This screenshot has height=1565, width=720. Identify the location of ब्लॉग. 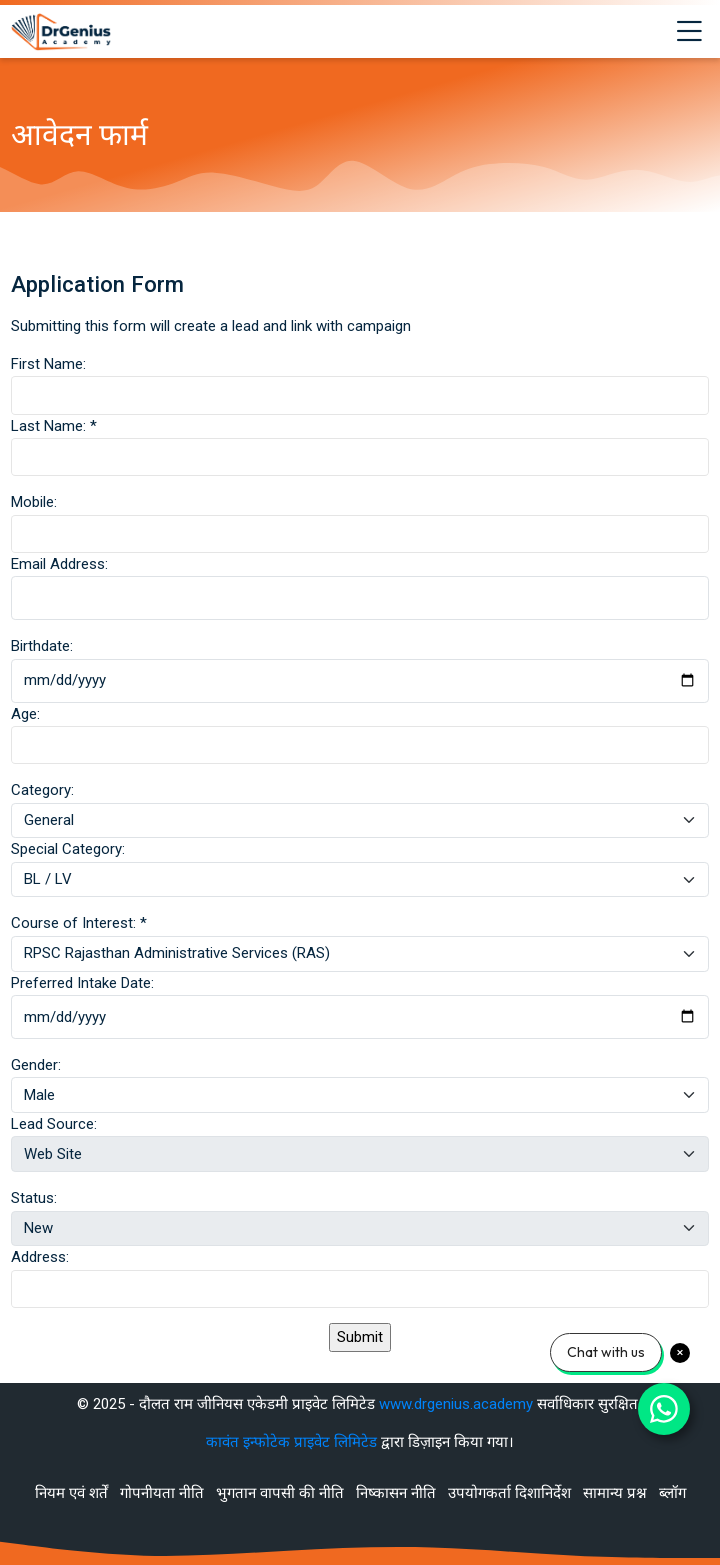
(672, 1493).